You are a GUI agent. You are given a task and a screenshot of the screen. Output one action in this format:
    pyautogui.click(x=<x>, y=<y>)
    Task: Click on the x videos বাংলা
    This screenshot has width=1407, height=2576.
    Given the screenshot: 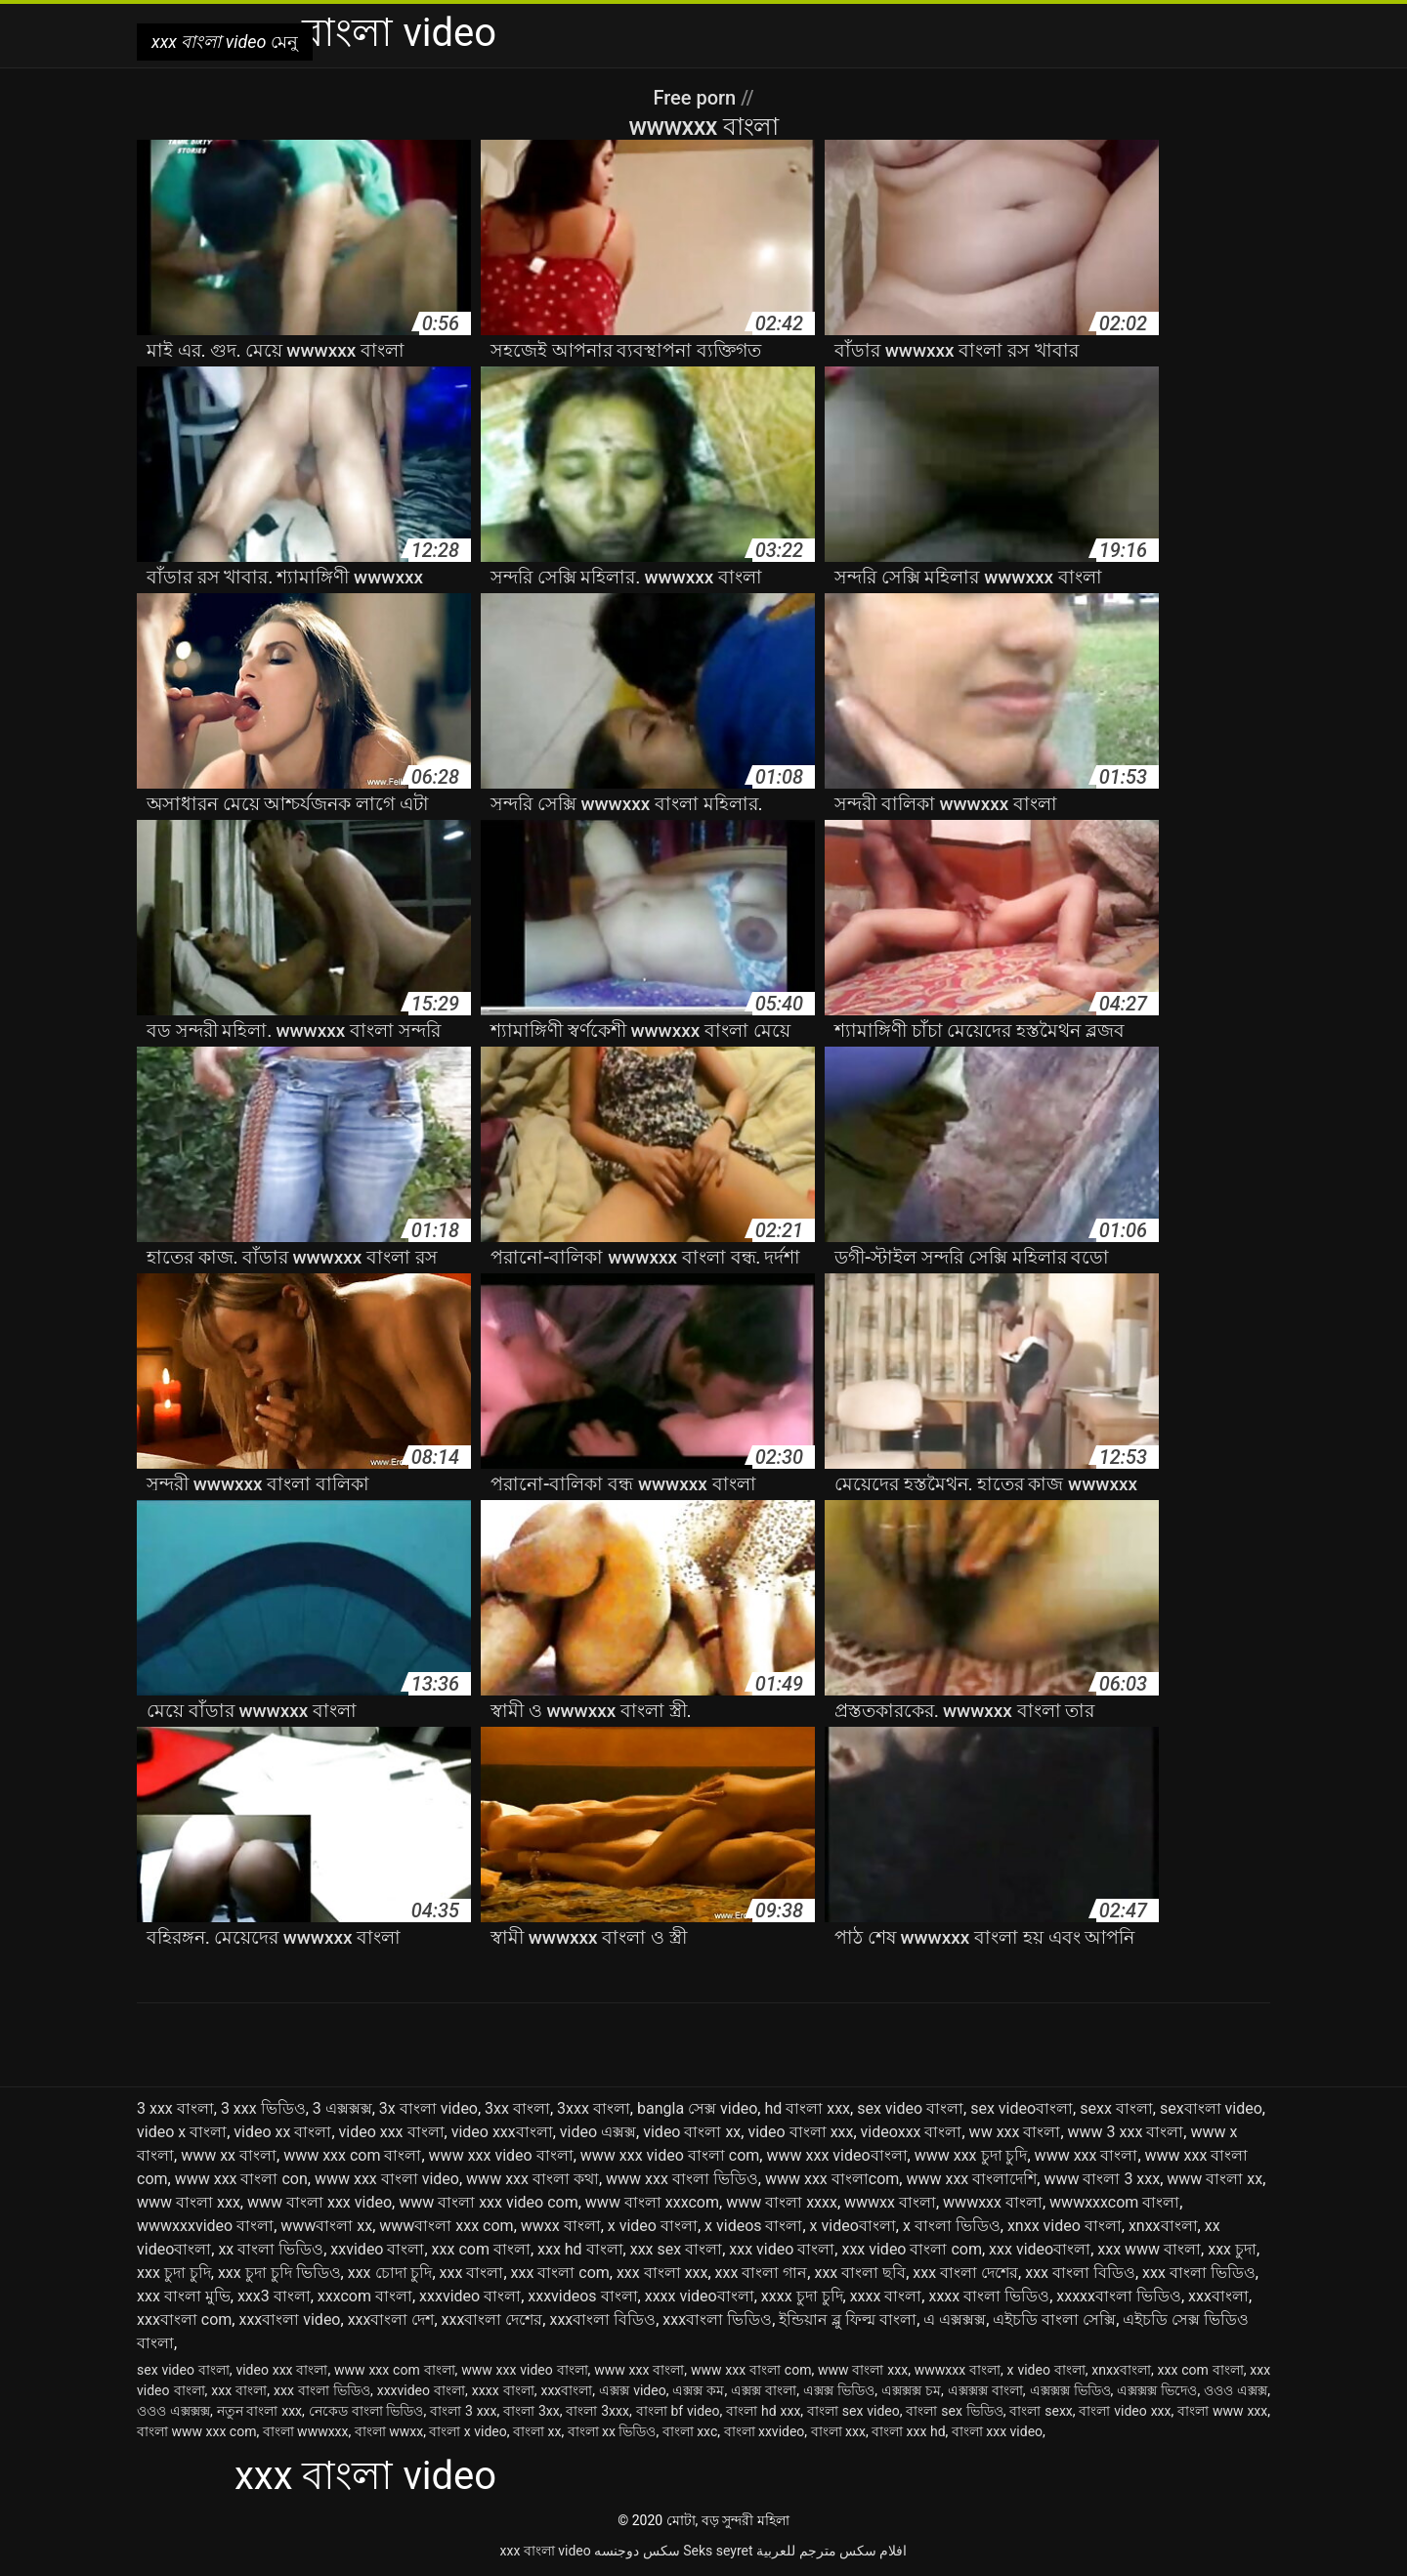 What is the action you would take?
    pyautogui.click(x=753, y=2225)
    